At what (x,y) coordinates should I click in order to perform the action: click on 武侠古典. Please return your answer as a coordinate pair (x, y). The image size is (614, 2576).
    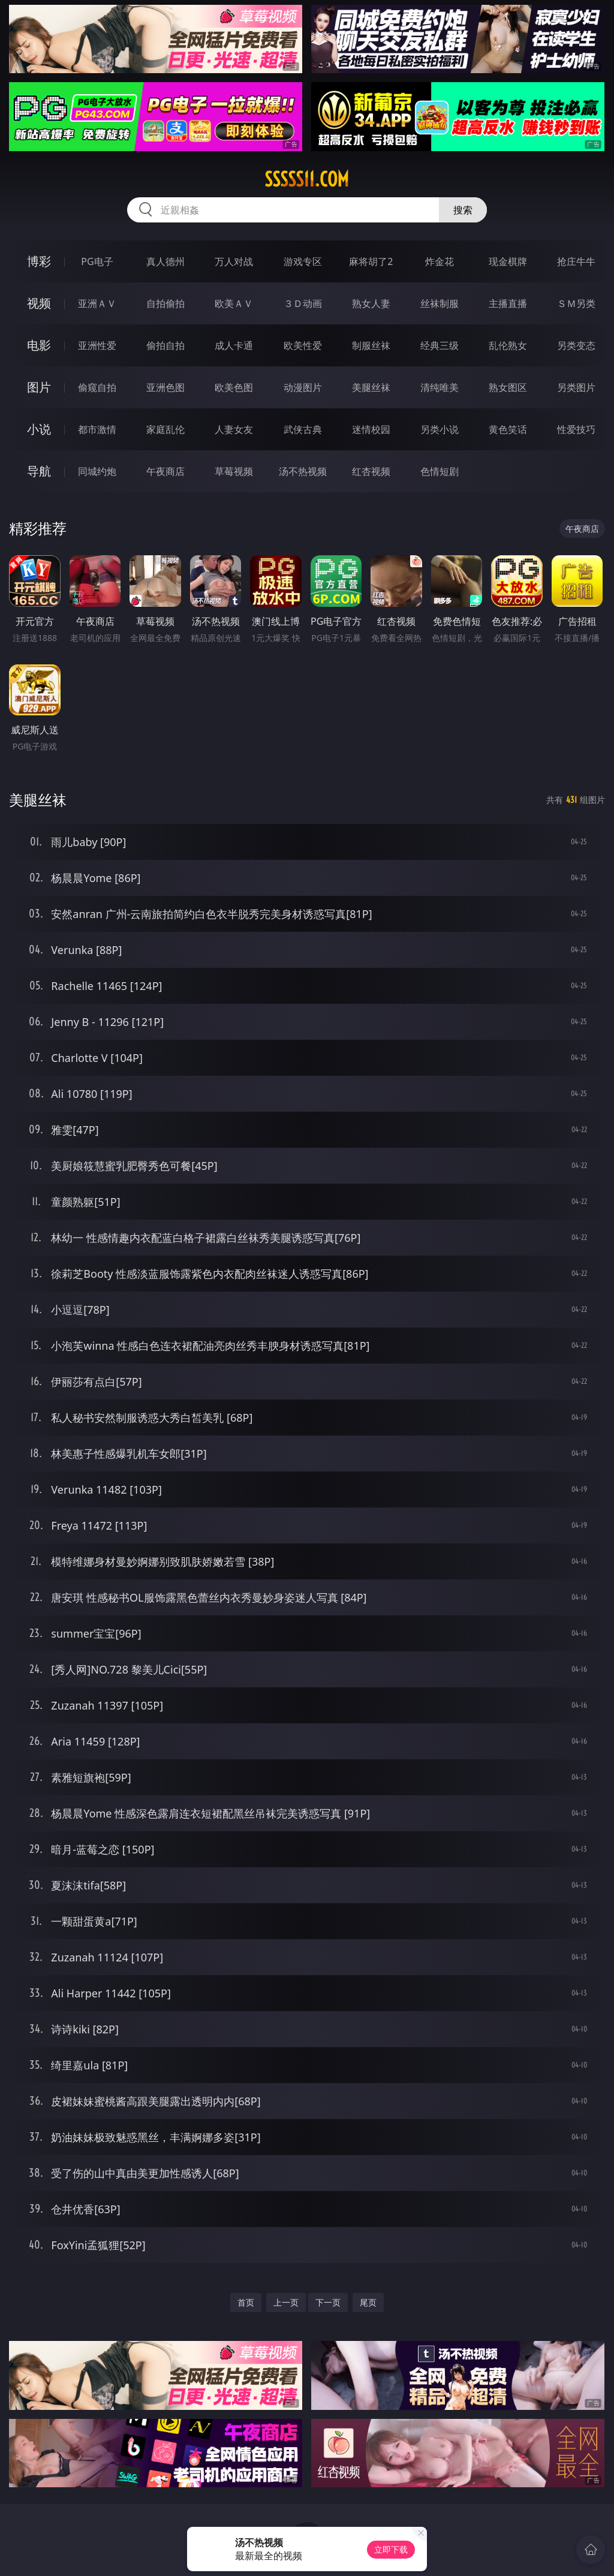
    Looking at the image, I should click on (303, 429).